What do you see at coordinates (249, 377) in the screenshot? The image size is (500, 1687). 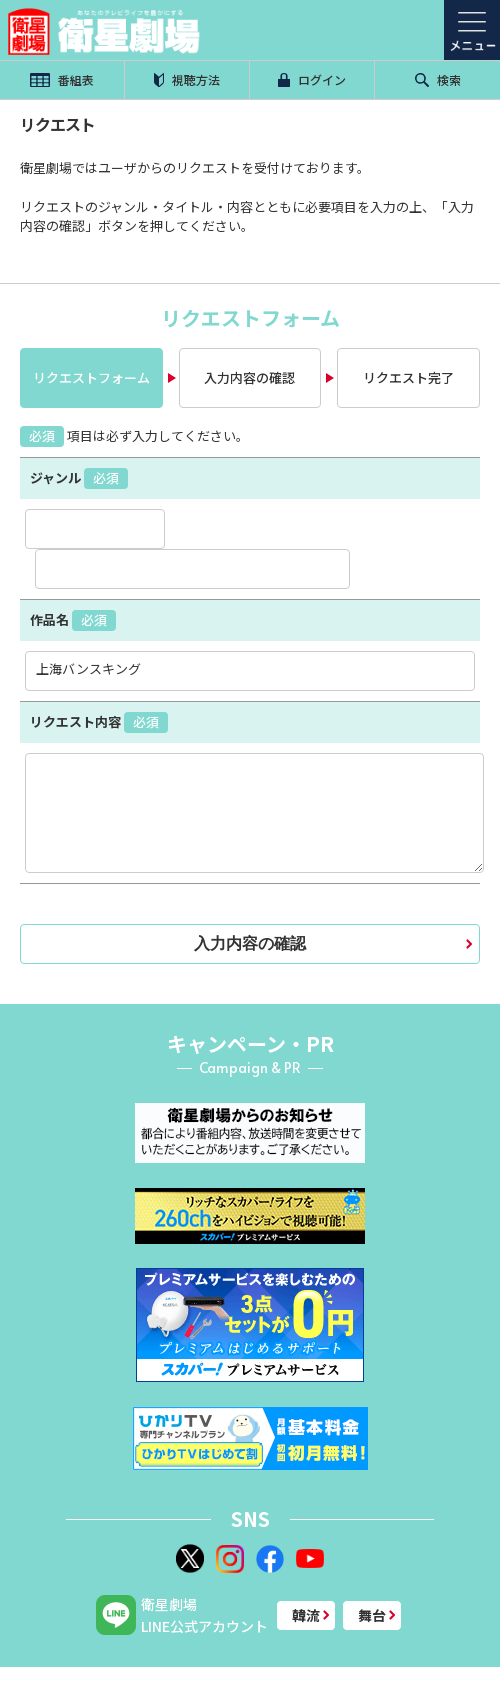 I see `入力内容の確認` at bounding box center [249, 377].